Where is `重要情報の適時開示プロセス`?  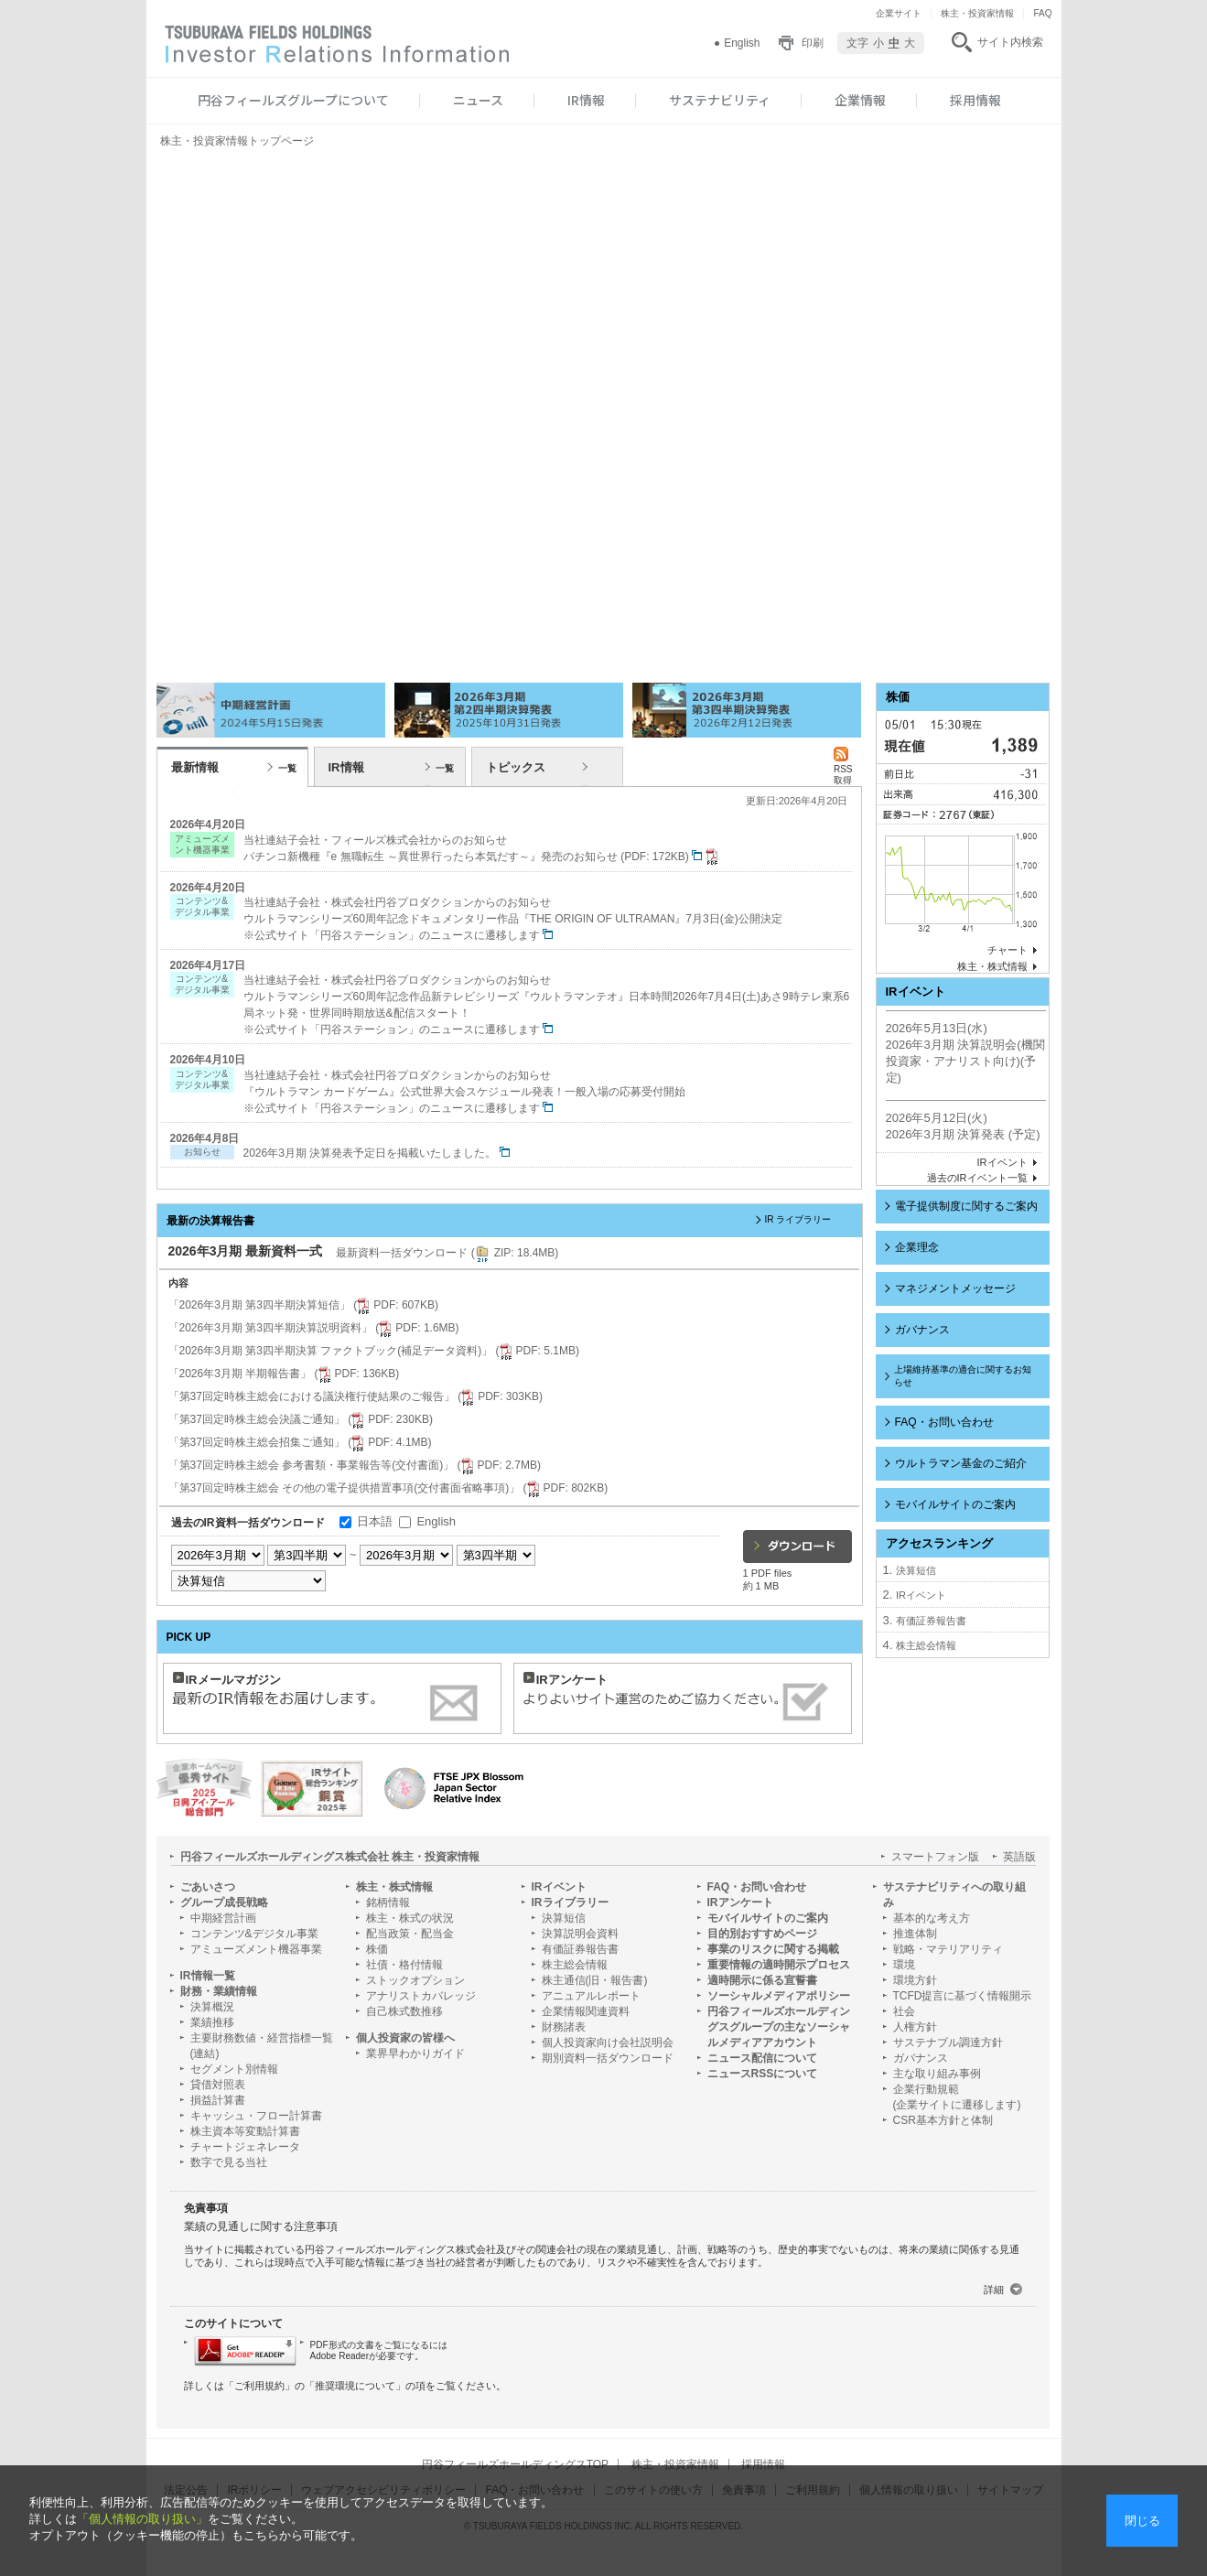 重要情報の適時開示プロセス is located at coordinates (778, 1964).